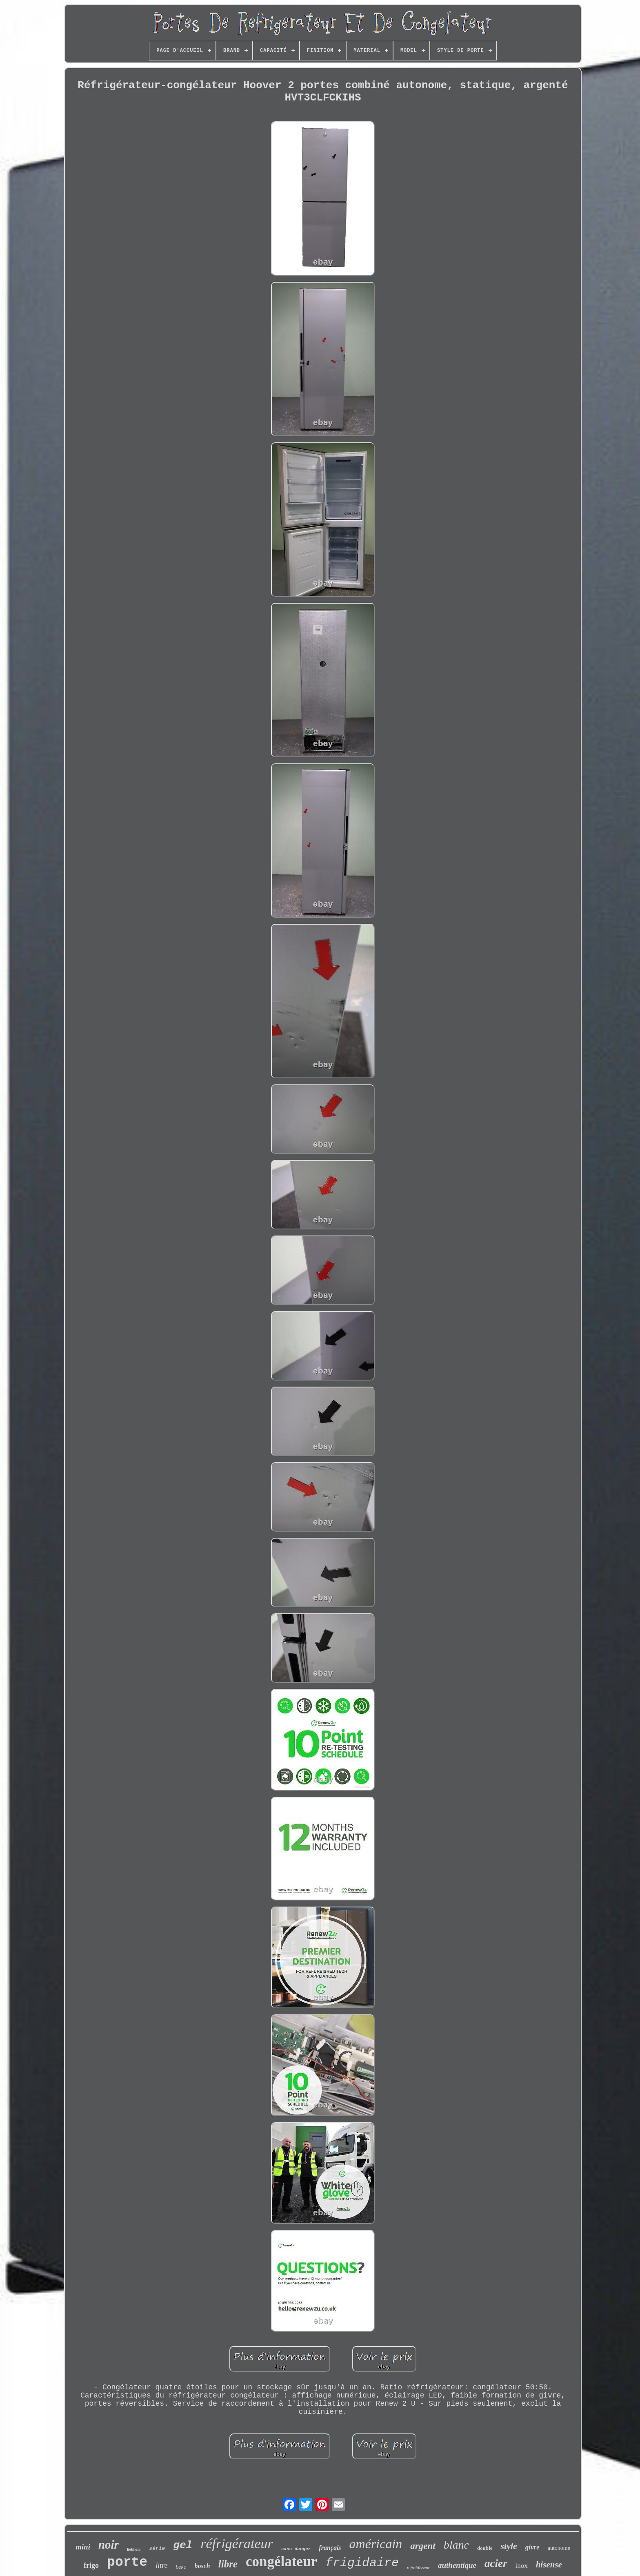  I want to click on inox, so click(521, 2565).